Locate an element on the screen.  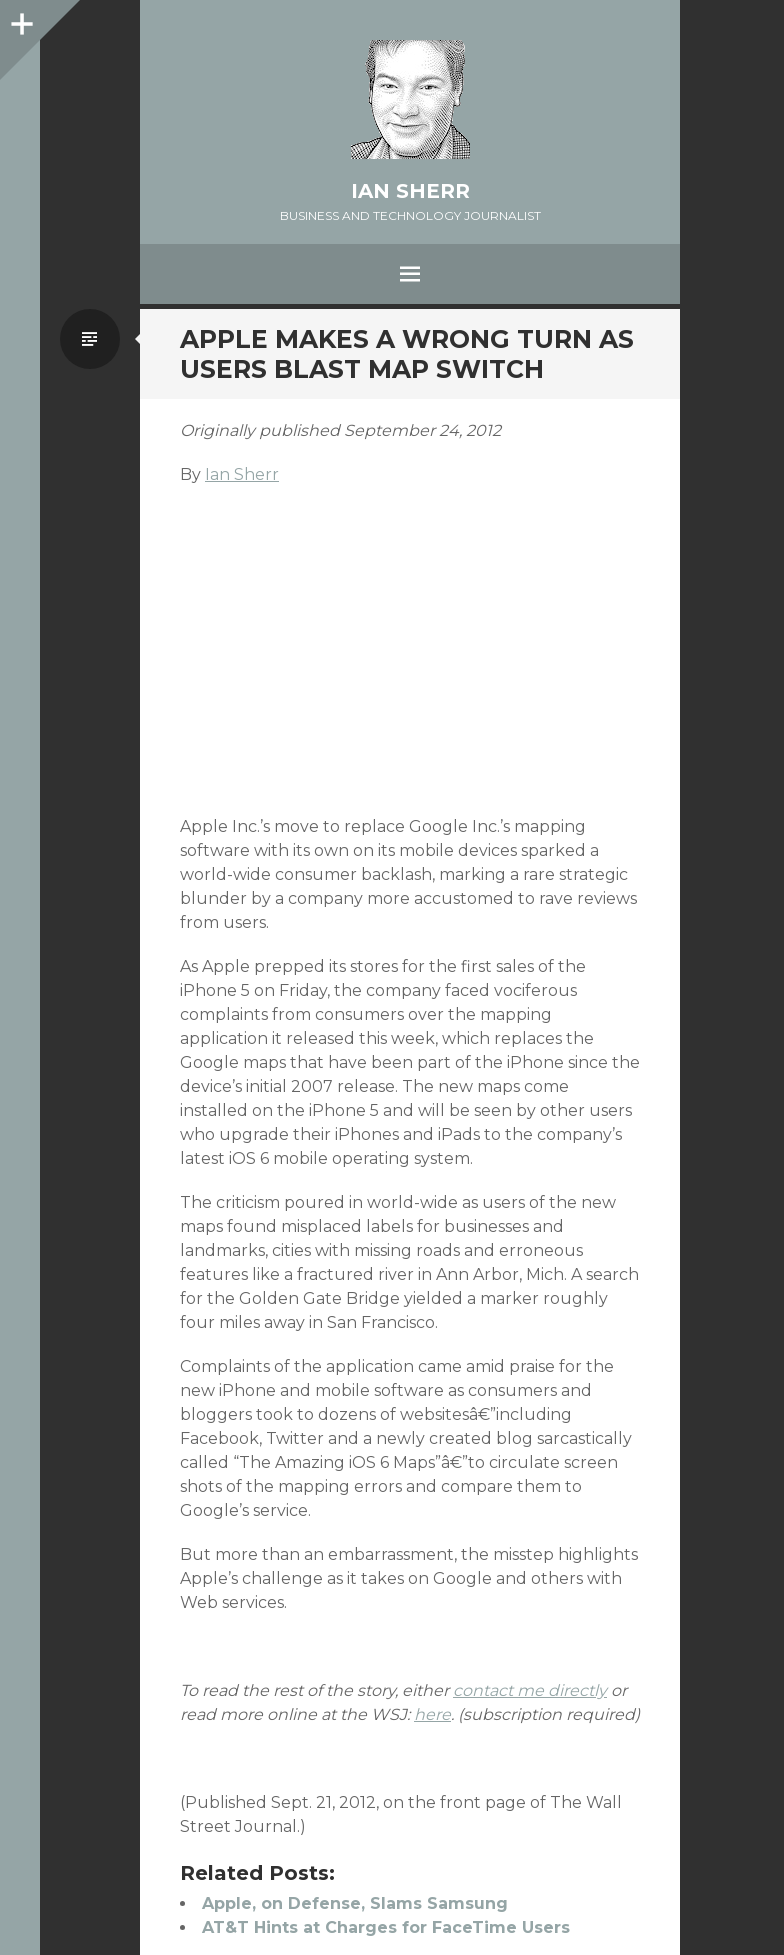
AT&T Hints at Charges for FaceTime Users is located at coordinates (386, 1927).